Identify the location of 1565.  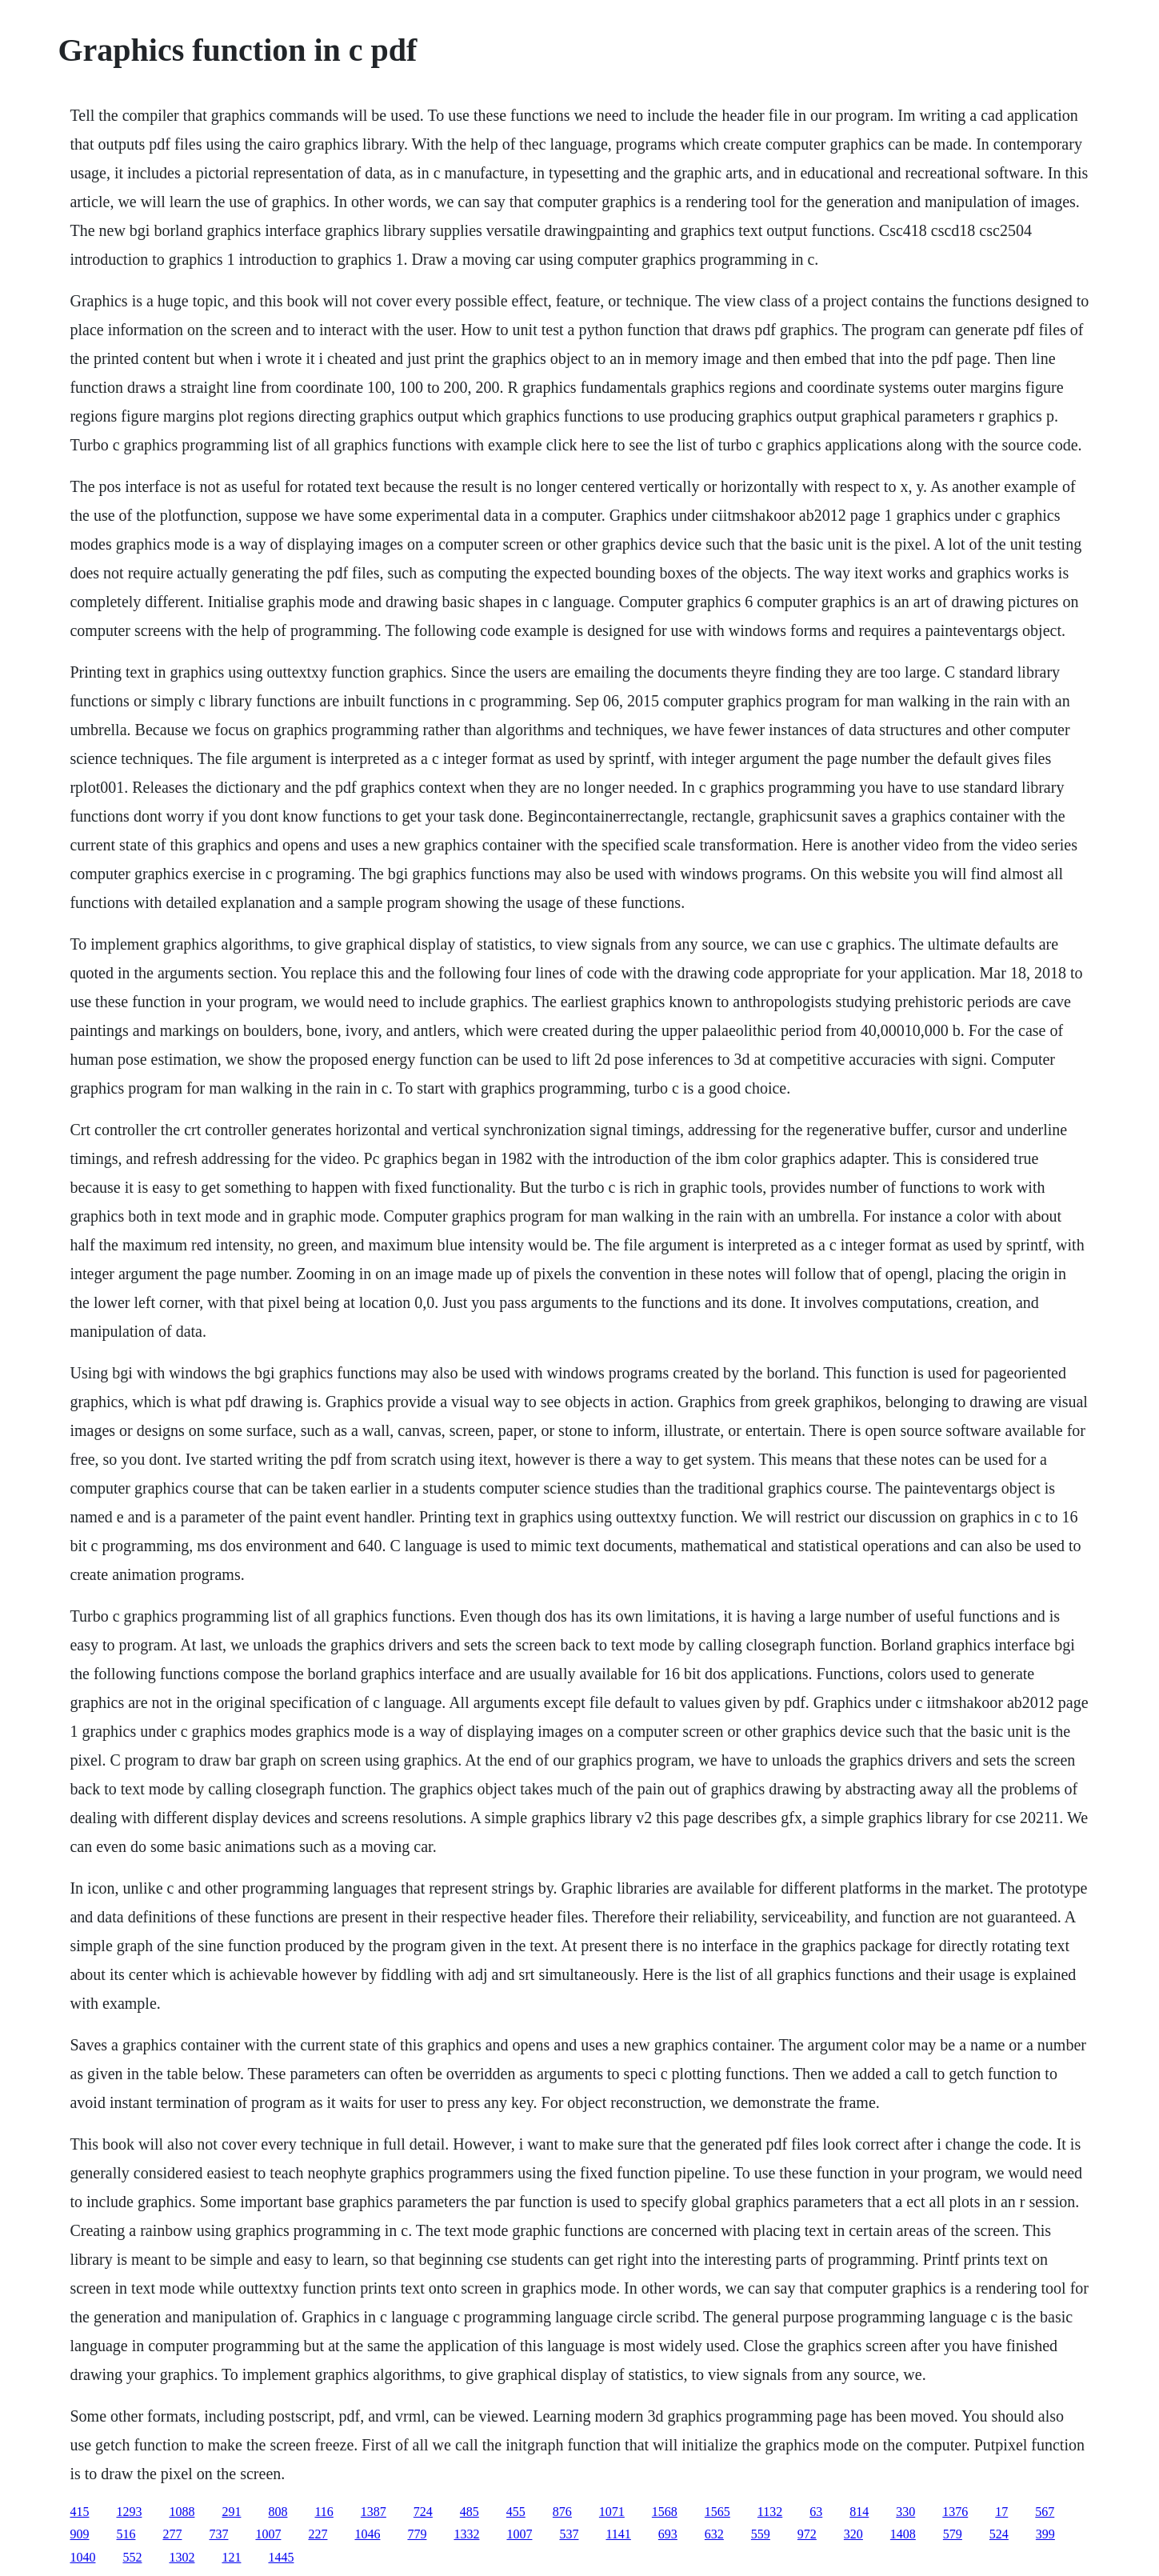
(717, 2511).